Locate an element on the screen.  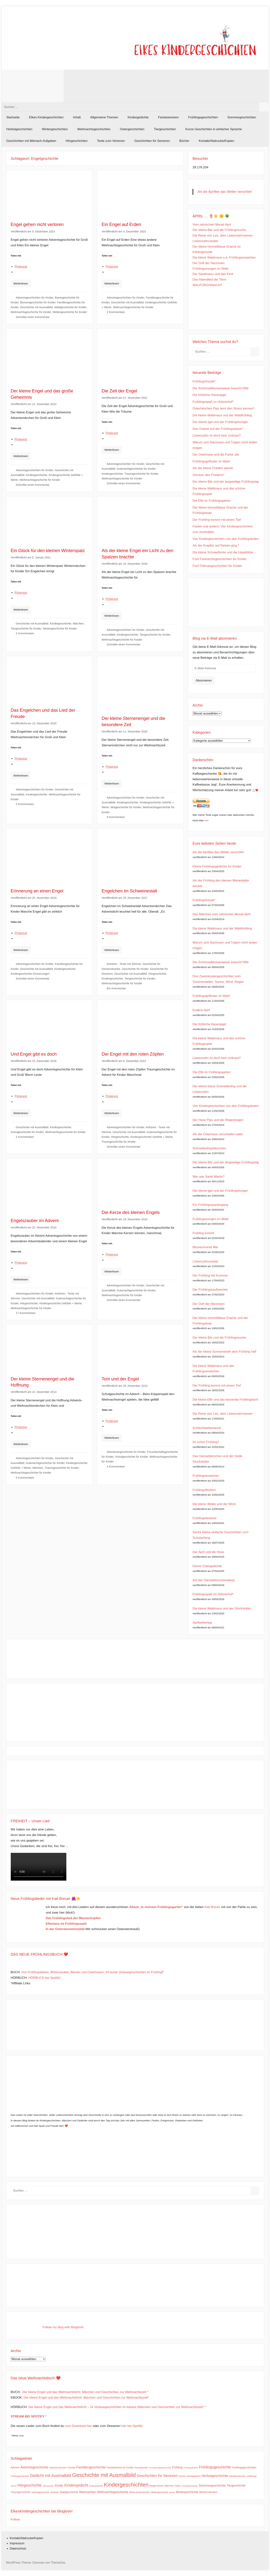
Frühlingsgeschichten is located at coordinates (203, 117).